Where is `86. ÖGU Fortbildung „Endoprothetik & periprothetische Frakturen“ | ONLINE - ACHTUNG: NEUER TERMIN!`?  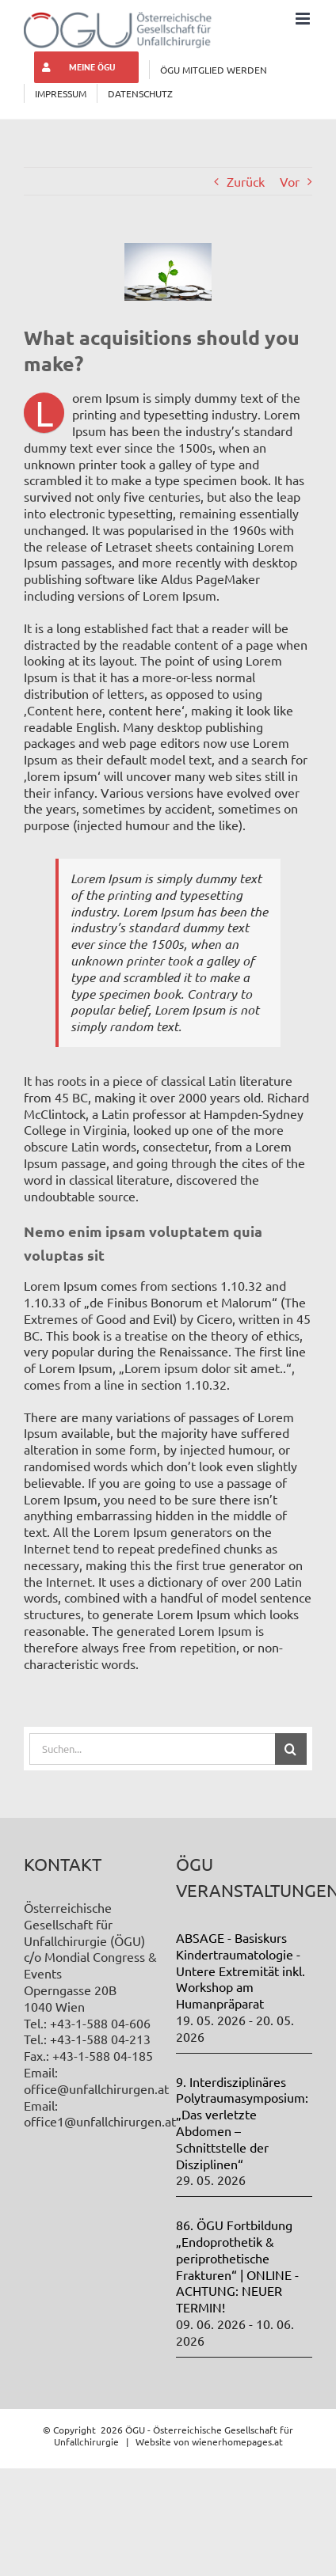 86. ÖGU Fortbildung „Endoprothetik & periprothetische Frakturen“ | ONLINE - ACHTUNG: NEUER TERMIN! is located at coordinates (237, 2266).